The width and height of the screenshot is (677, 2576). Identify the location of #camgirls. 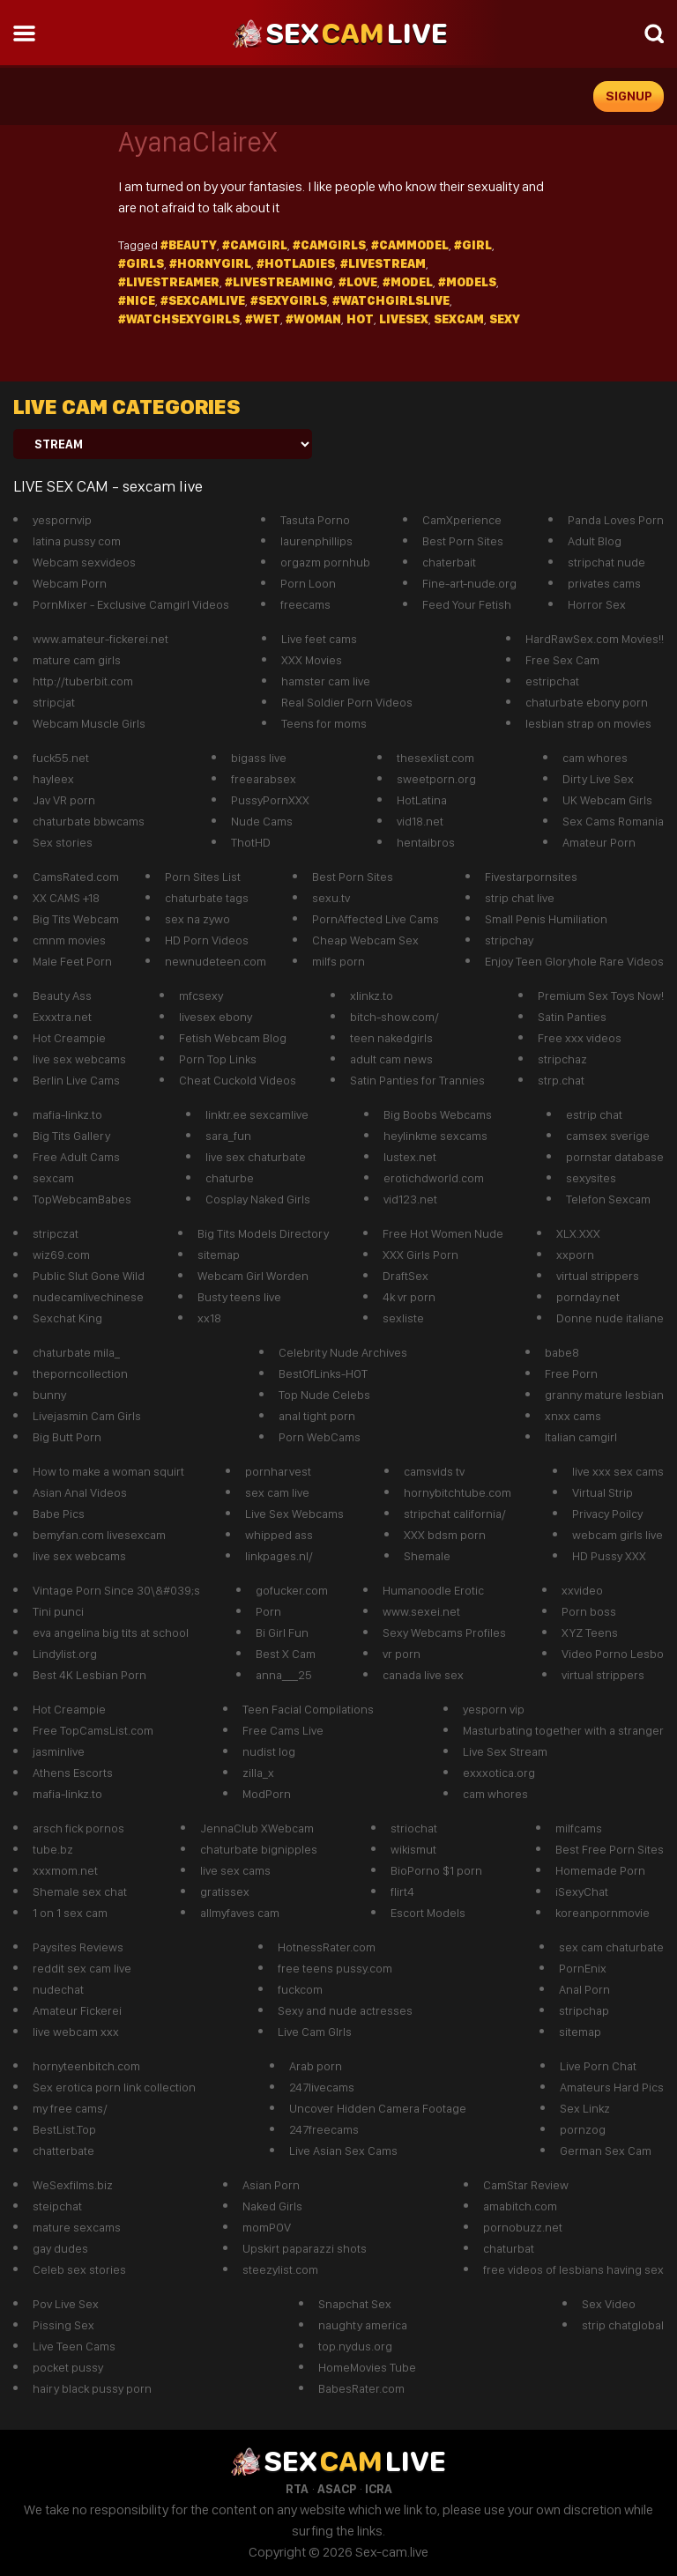
(329, 245).